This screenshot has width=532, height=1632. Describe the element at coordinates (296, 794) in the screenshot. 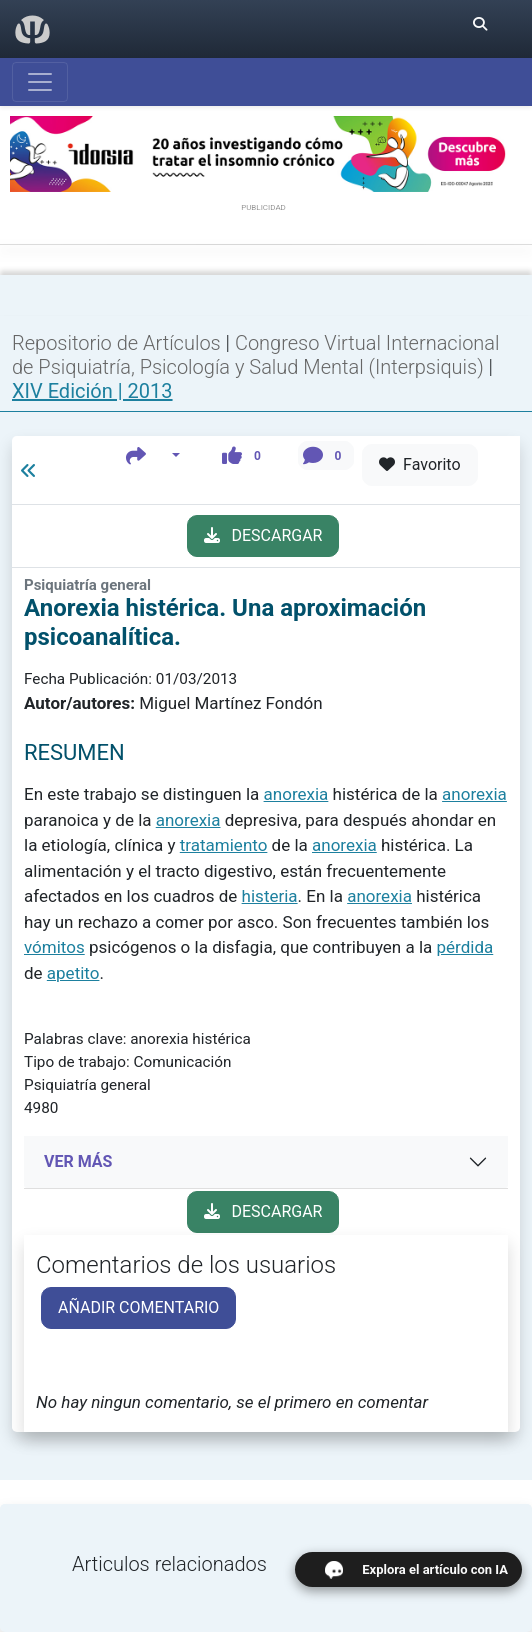

I see `anorexia` at that location.